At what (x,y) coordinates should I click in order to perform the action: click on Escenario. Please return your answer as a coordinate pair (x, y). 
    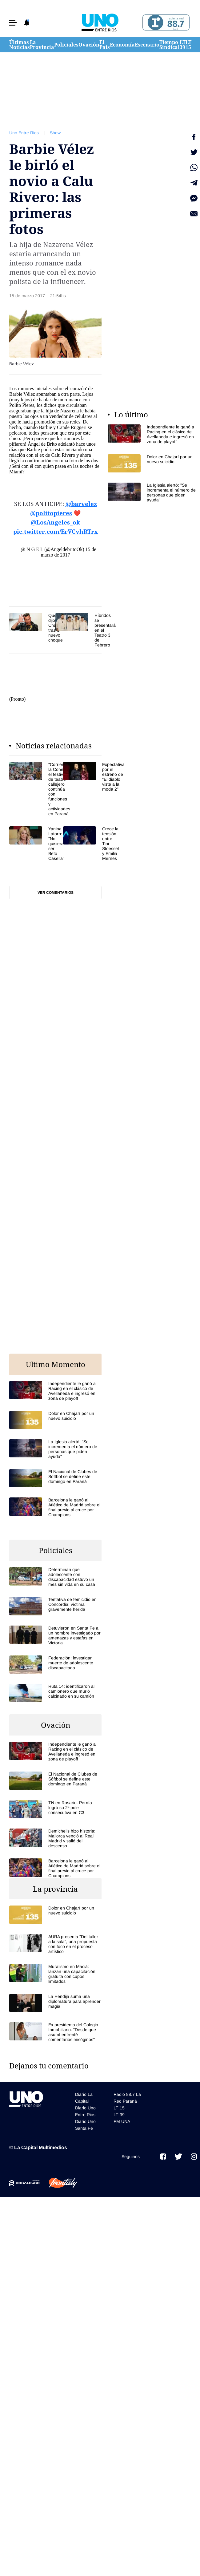
    Looking at the image, I should click on (147, 44).